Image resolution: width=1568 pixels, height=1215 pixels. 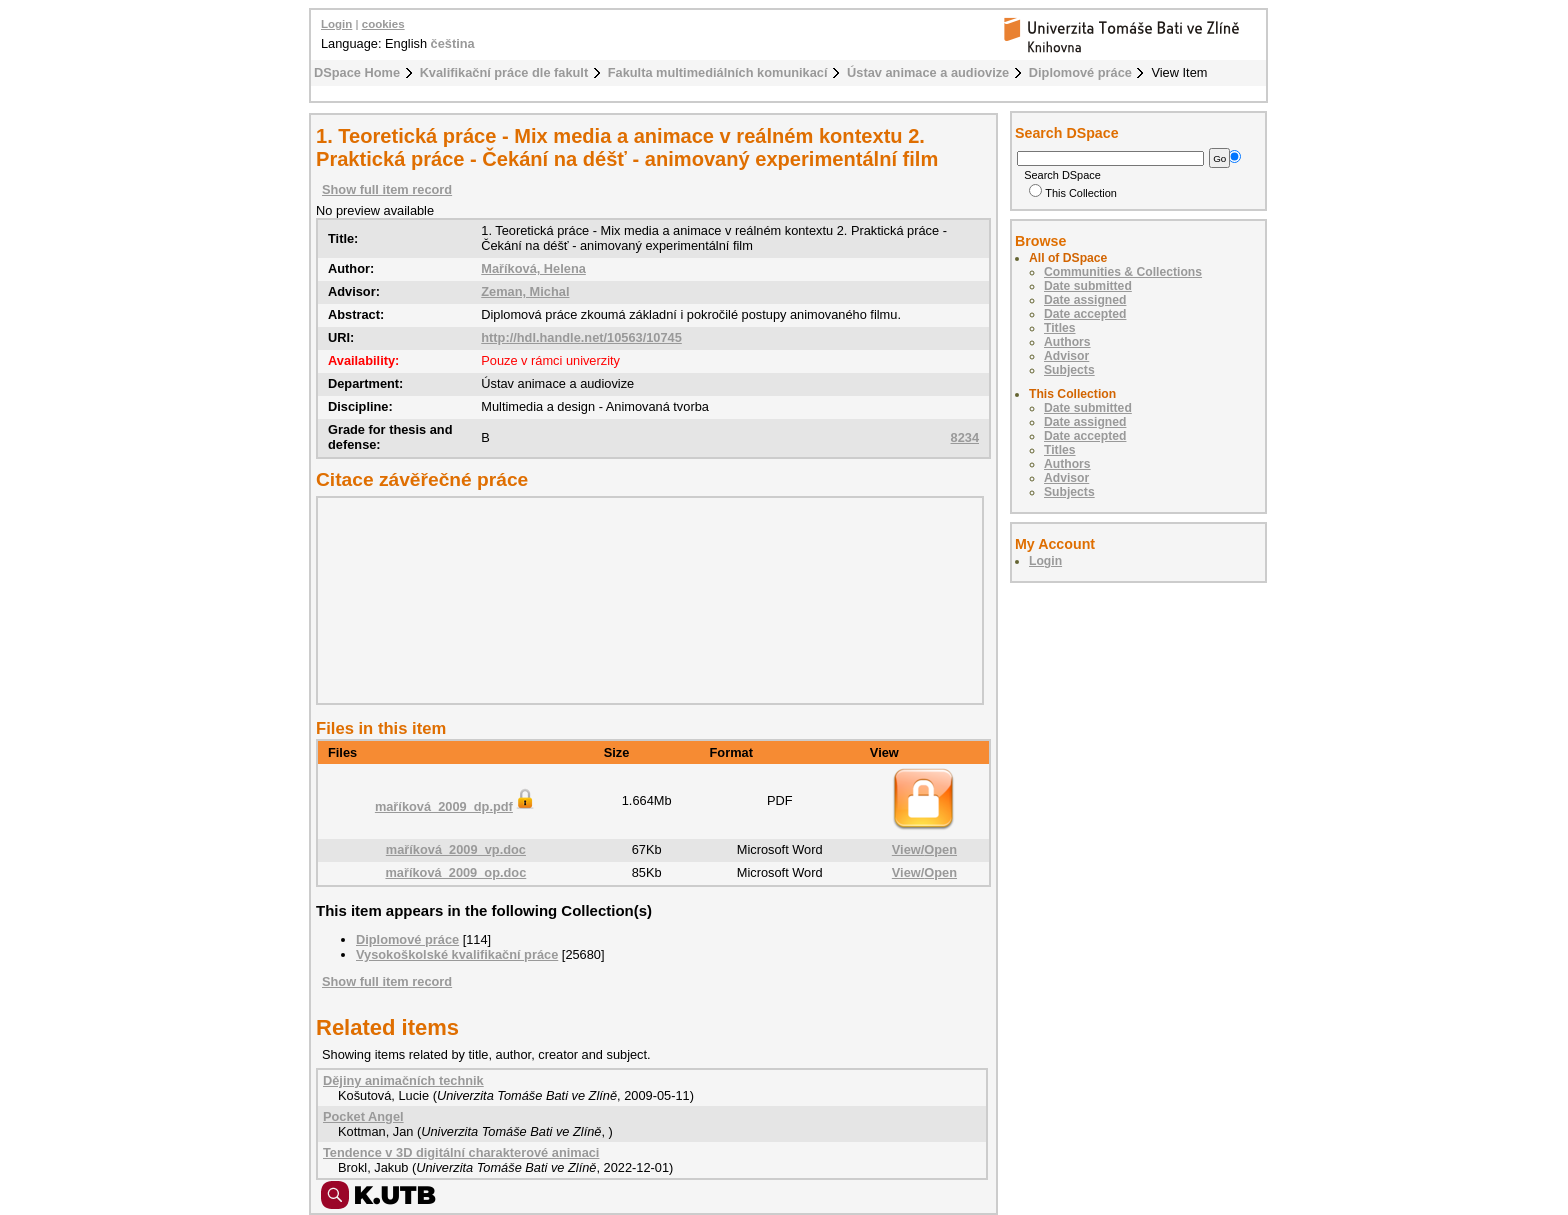 I want to click on View/Open, so click(x=924, y=849).